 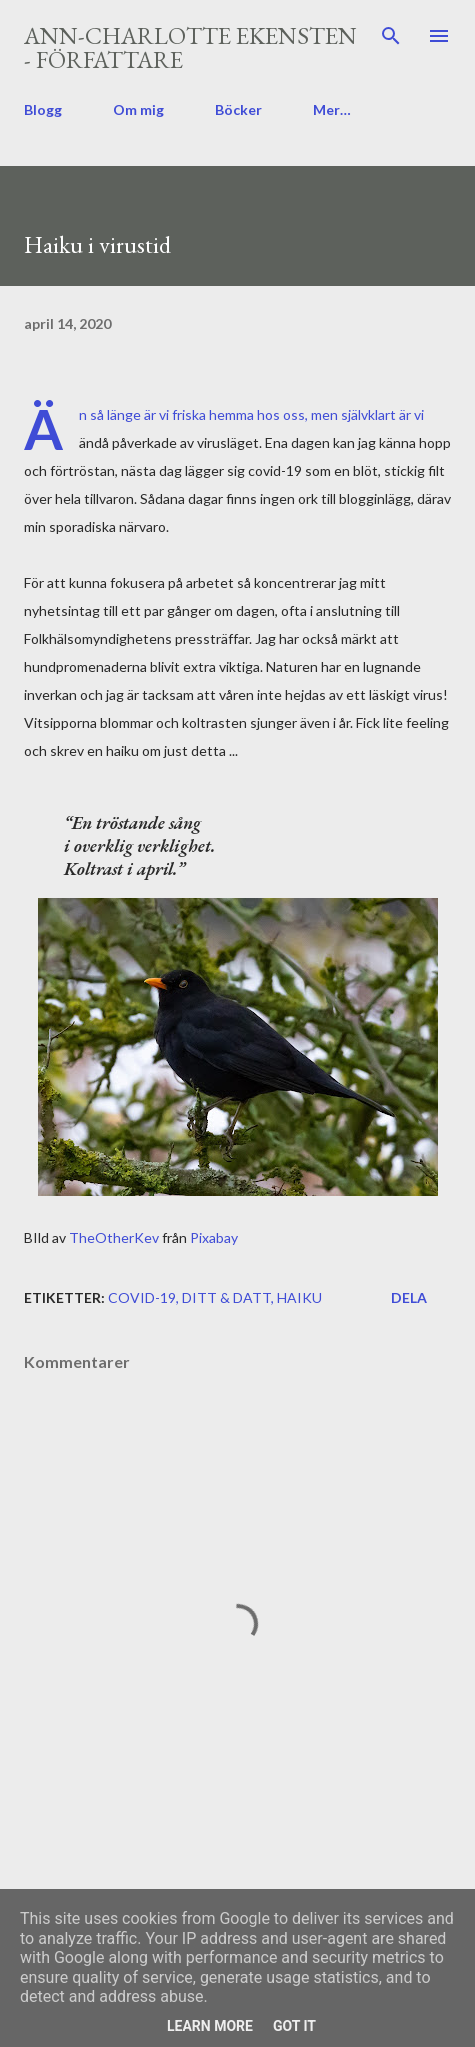 I want to click on TheOtherKev, so click(x=114, y=1237).